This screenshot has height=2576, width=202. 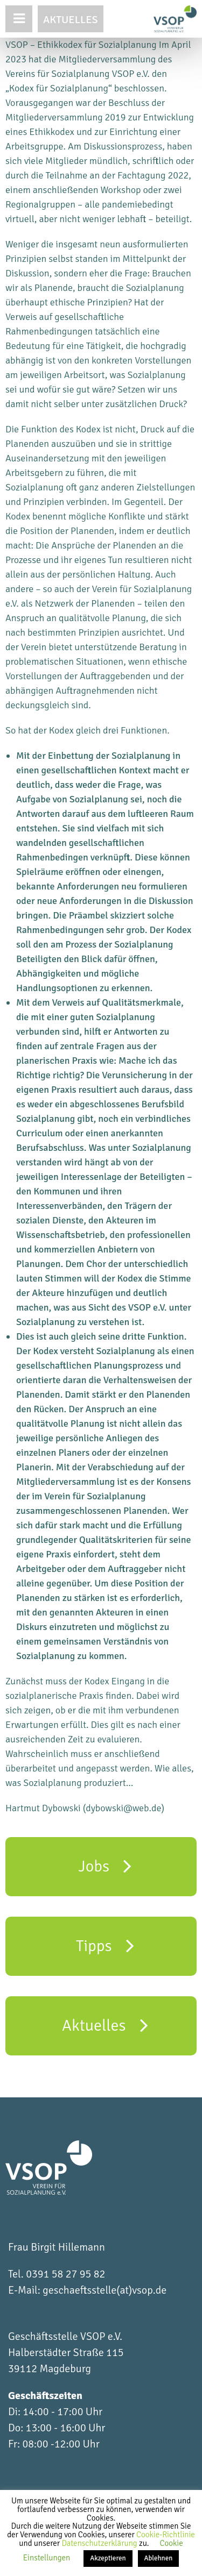 I want to click on Akzeptieren [button], so click(x=108, y=2558).